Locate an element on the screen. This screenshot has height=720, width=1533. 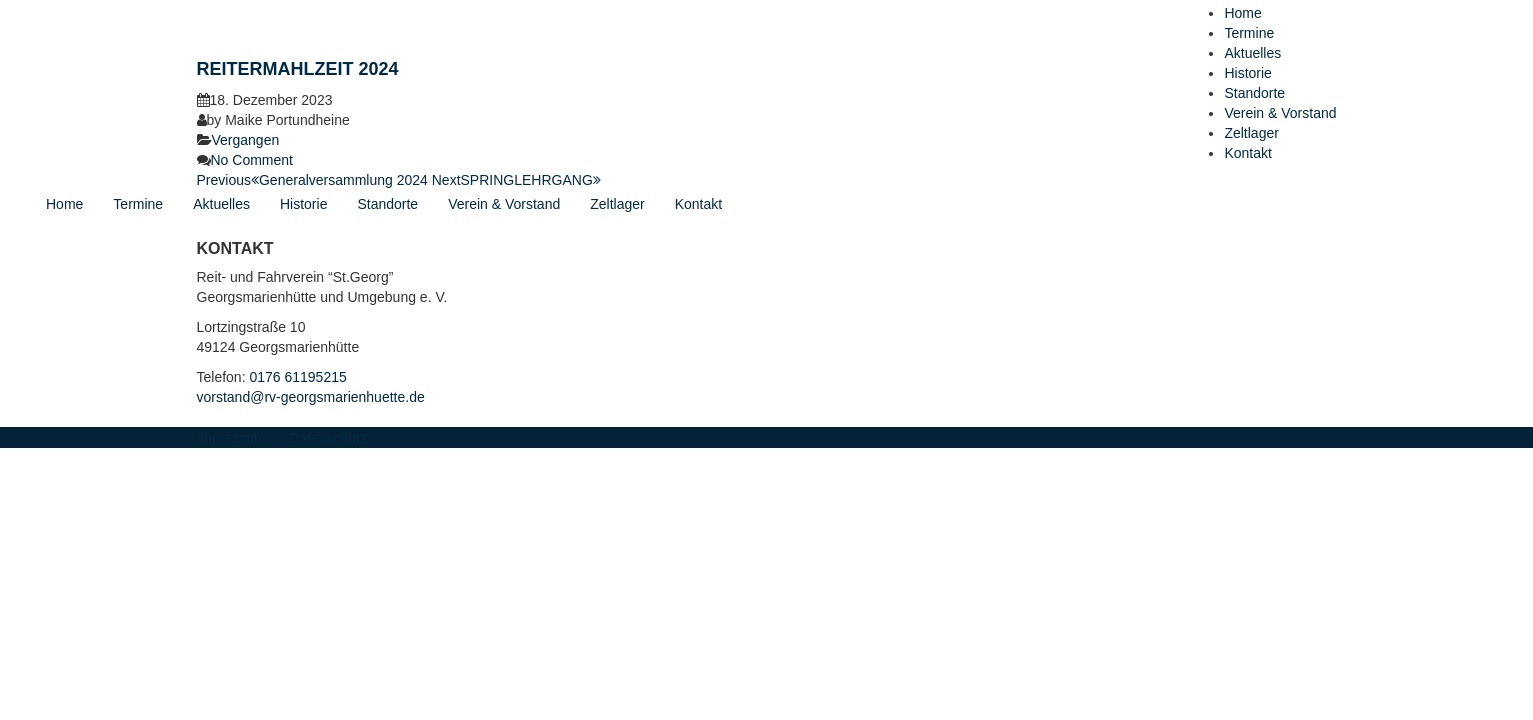
Kontakt is located at coordinates (1247, 153).